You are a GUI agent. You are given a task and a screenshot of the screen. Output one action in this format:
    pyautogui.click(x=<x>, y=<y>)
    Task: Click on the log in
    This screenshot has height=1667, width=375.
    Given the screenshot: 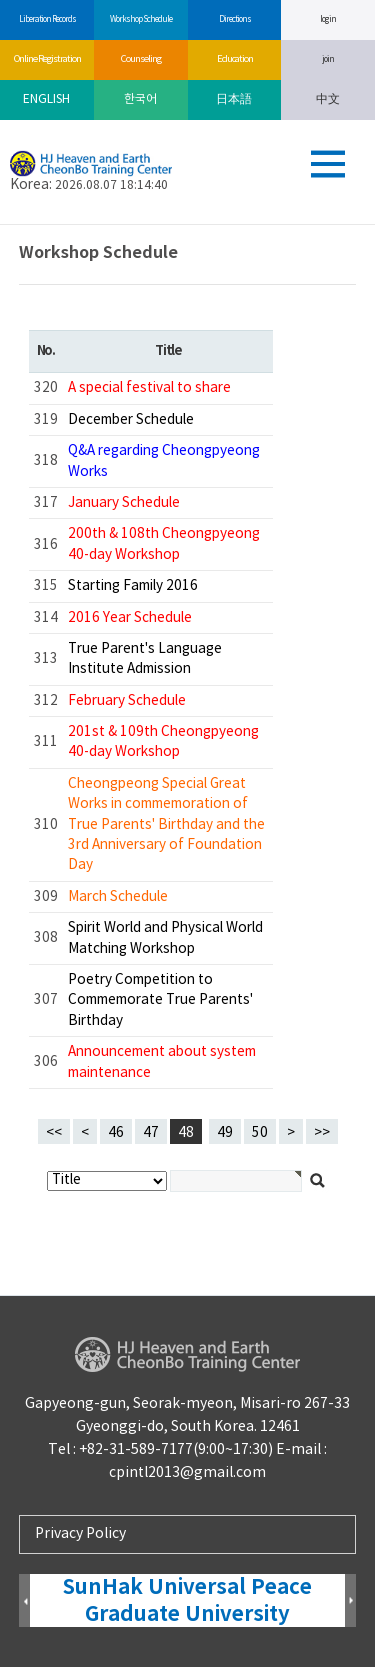 What is the action you would take?
    pyautogui.click(x=328, y=19)
    